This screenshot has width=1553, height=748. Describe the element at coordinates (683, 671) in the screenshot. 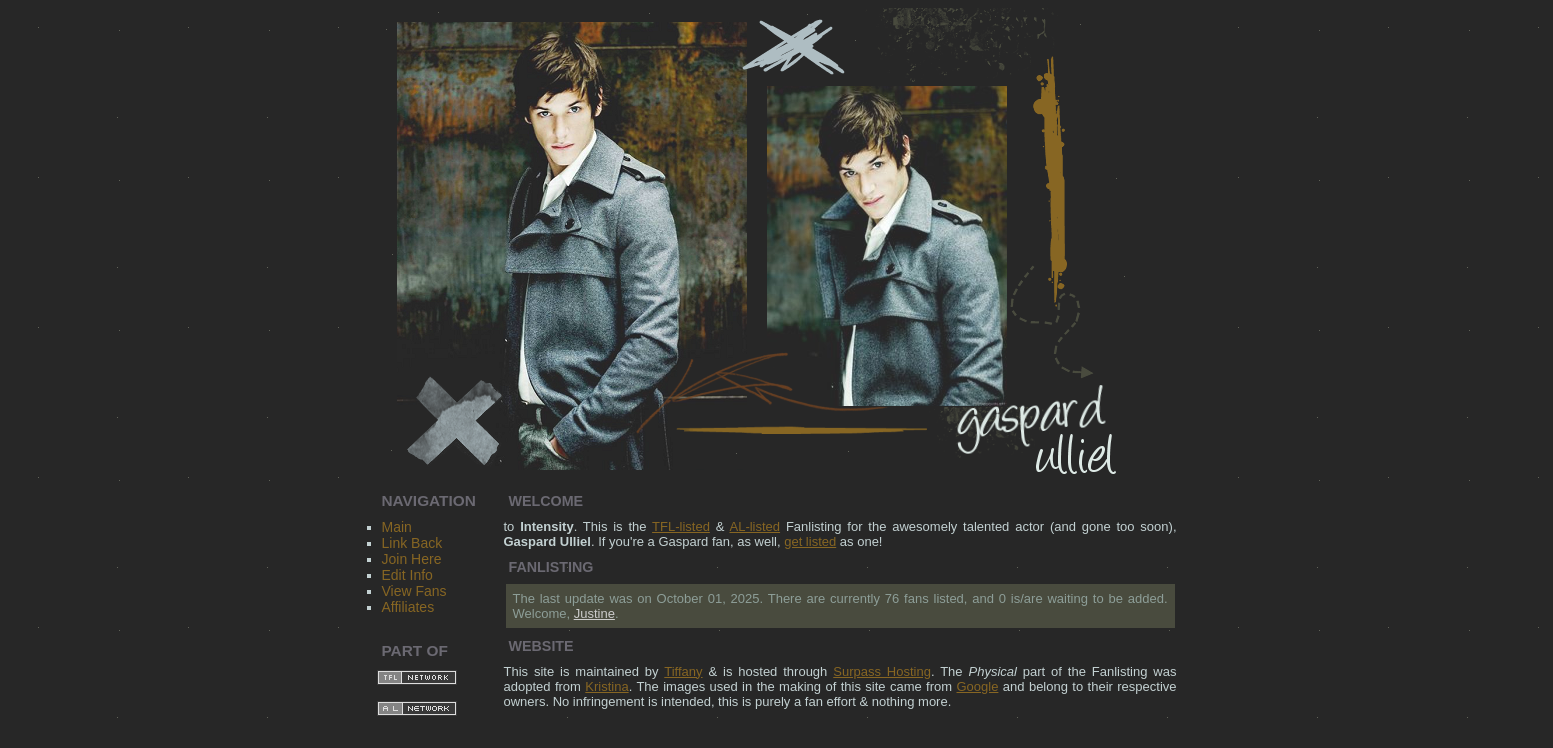

I see `Tiffany` at that location.